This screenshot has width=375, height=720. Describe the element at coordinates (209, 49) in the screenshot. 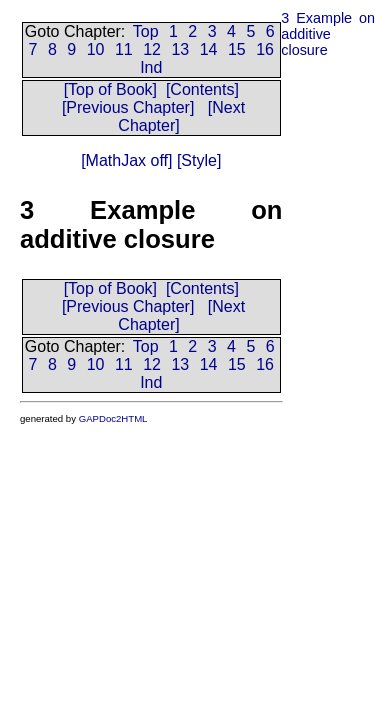

I see `14` at that location.